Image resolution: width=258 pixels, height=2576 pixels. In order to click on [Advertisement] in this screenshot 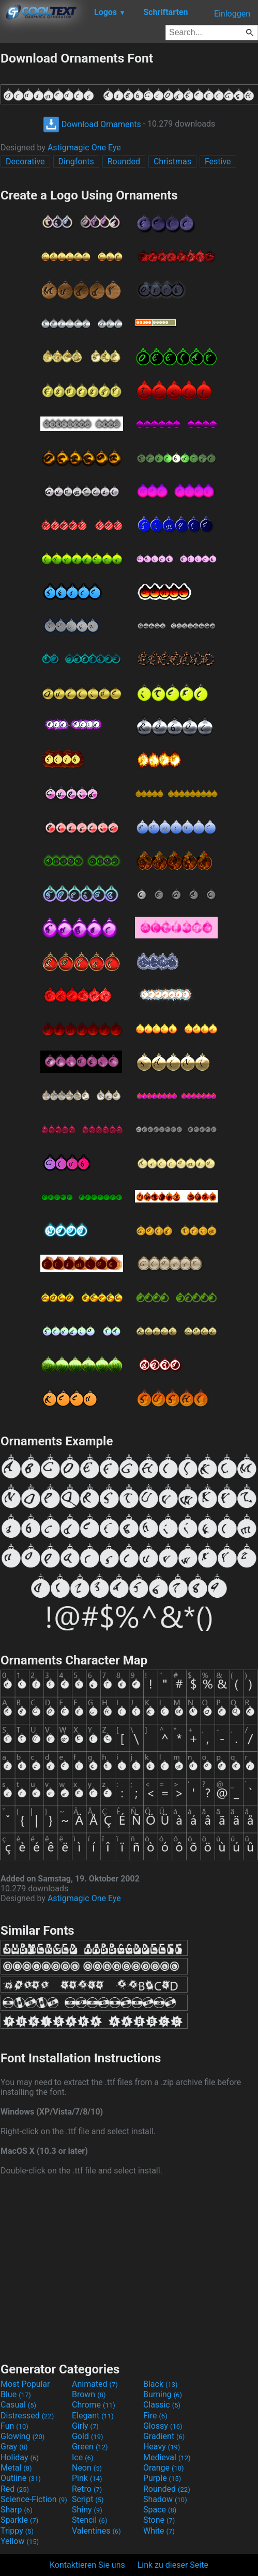, I will do `click(129, 2267)`.